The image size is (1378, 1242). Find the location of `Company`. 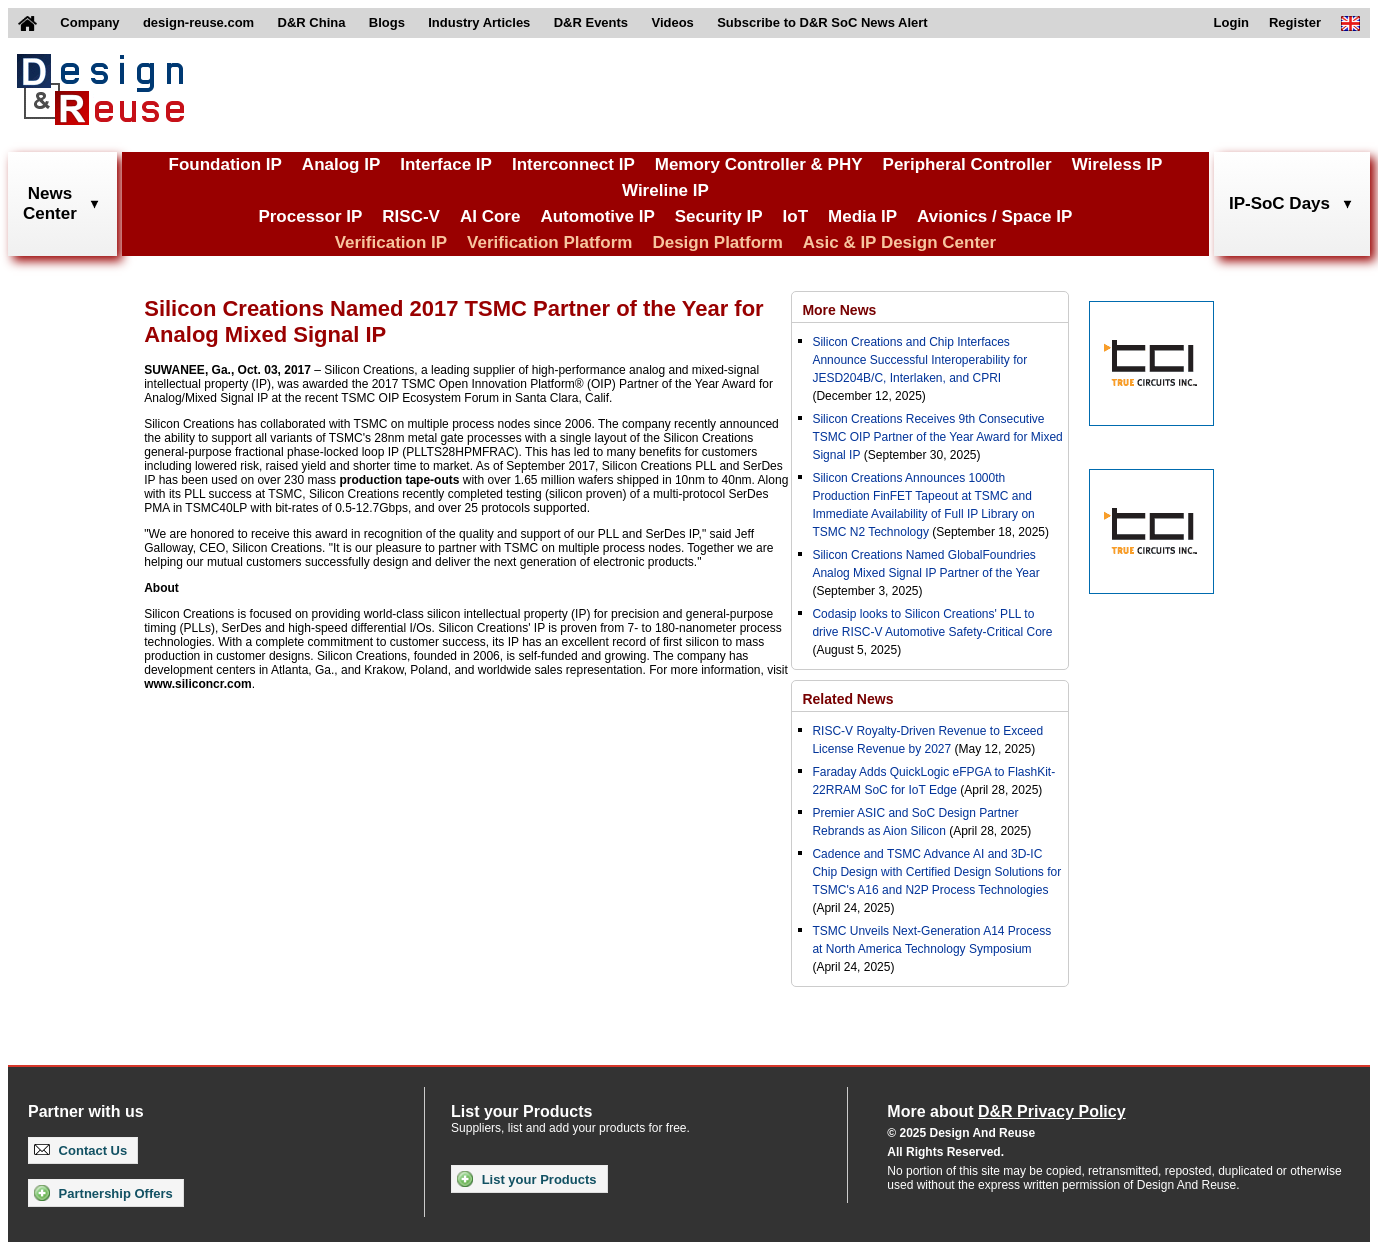

Company is located at coordinates (89, 22).